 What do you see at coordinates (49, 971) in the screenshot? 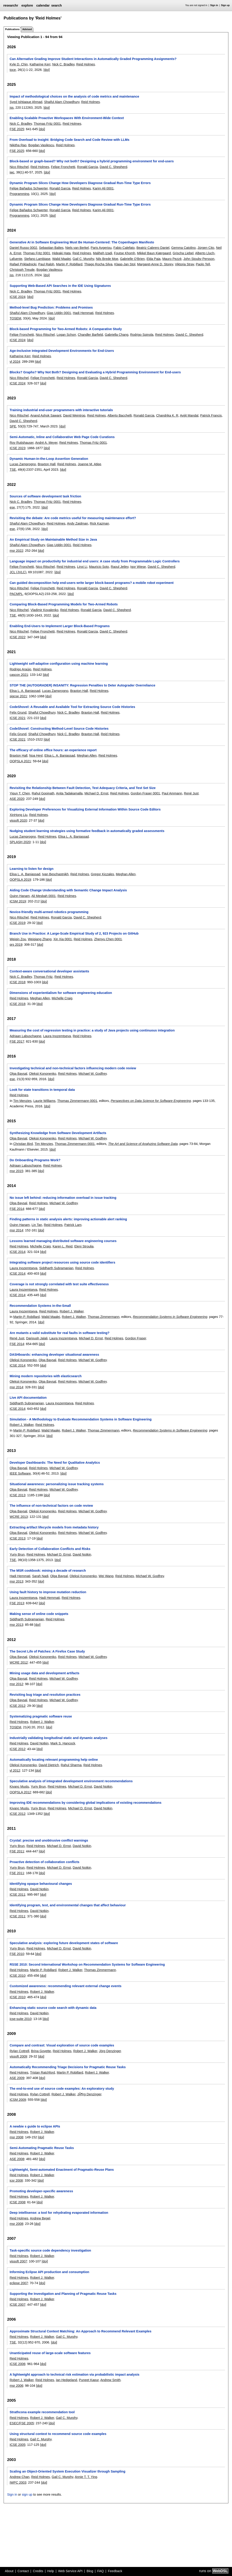
I see `Context-aware conversational developer assistants` at bounding box center [49, 971].